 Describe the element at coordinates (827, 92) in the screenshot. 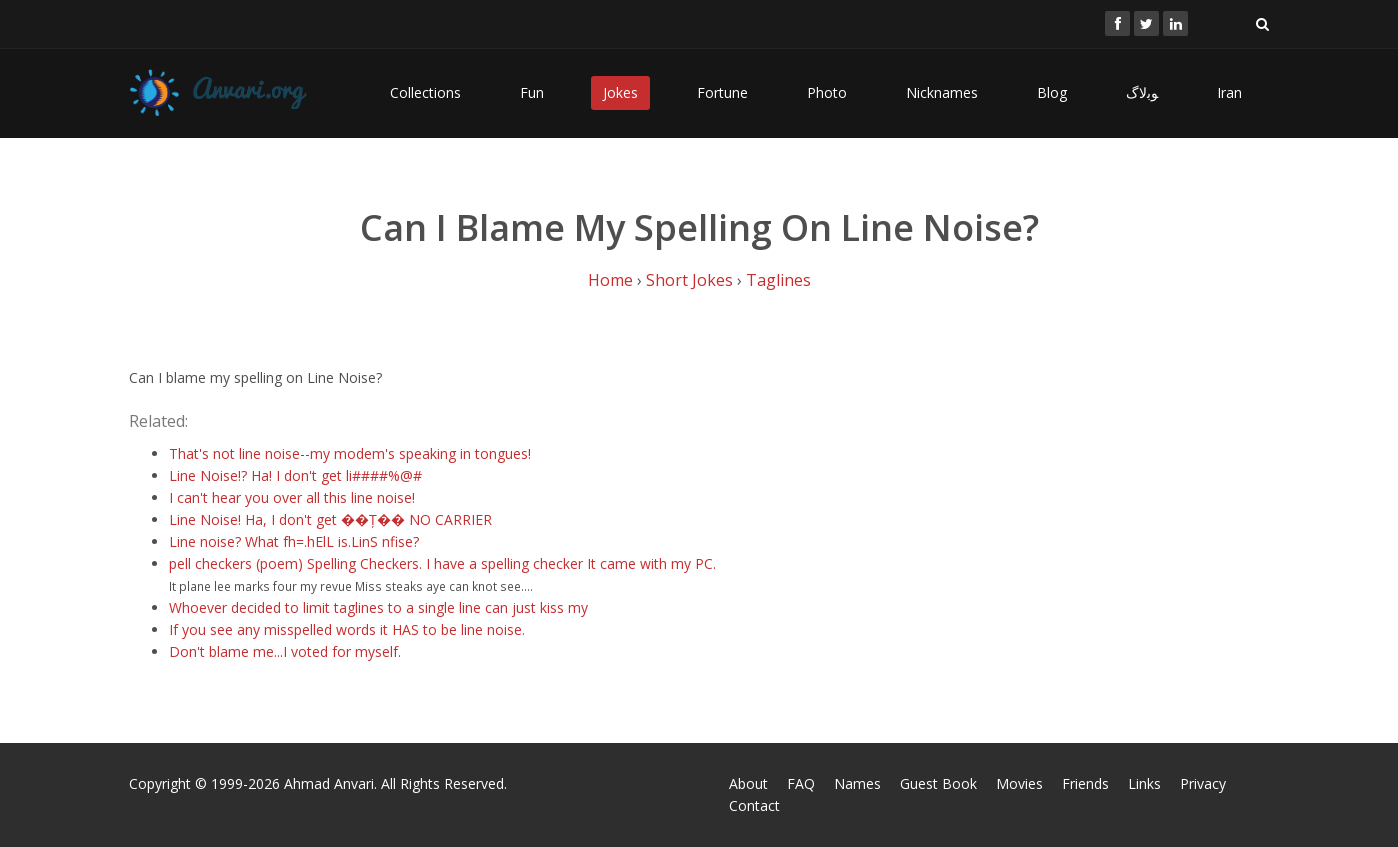

I see `Photo` at that location.